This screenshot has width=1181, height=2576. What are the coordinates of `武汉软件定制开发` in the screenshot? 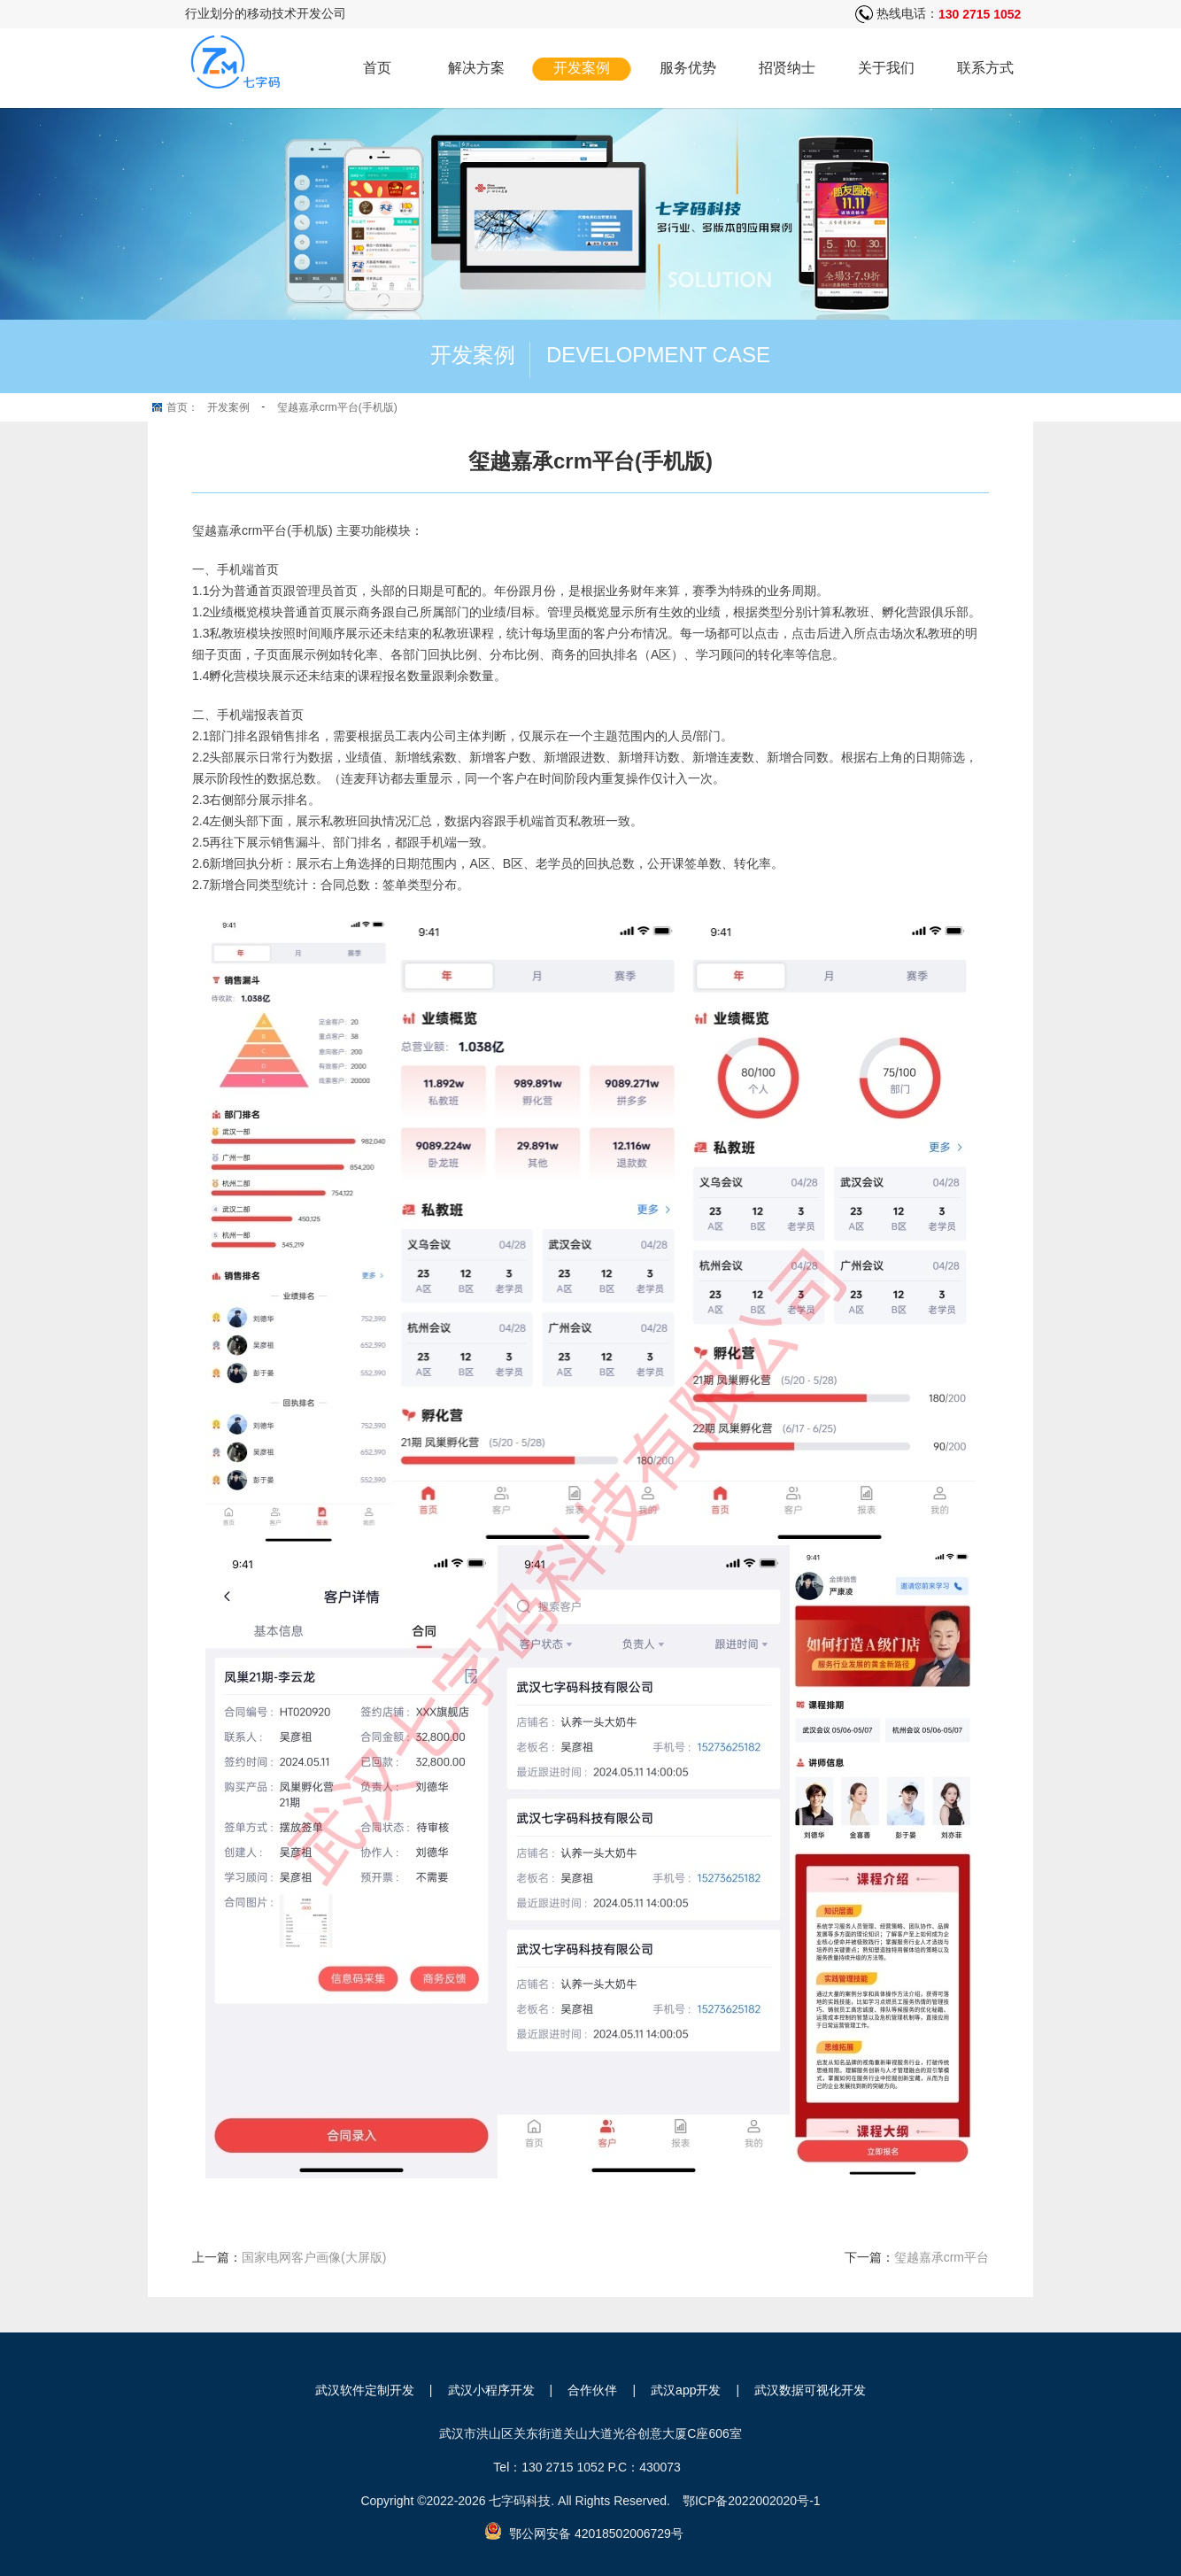 It's located at (364, 2390).